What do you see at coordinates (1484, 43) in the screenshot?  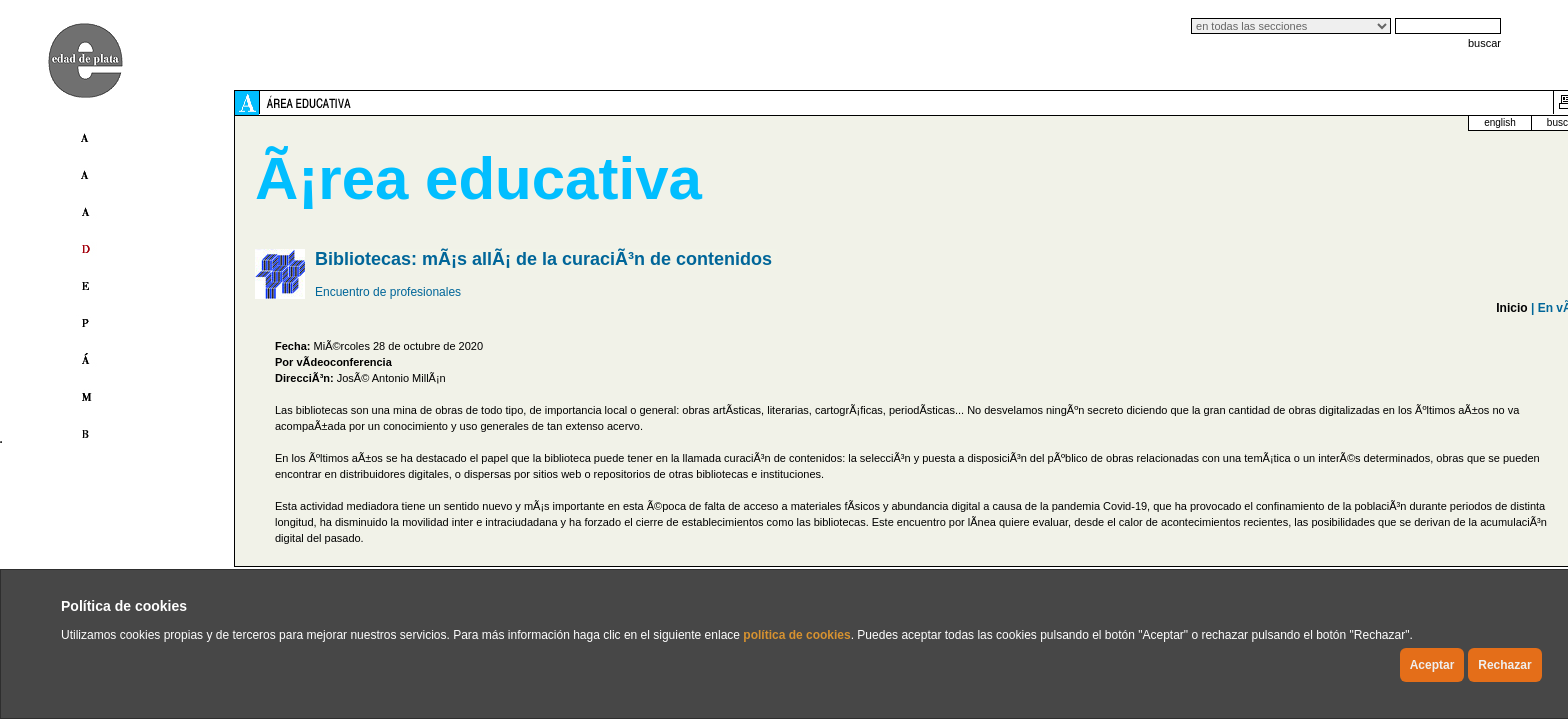 I see `buscar` at bounding box center [1484, 43].